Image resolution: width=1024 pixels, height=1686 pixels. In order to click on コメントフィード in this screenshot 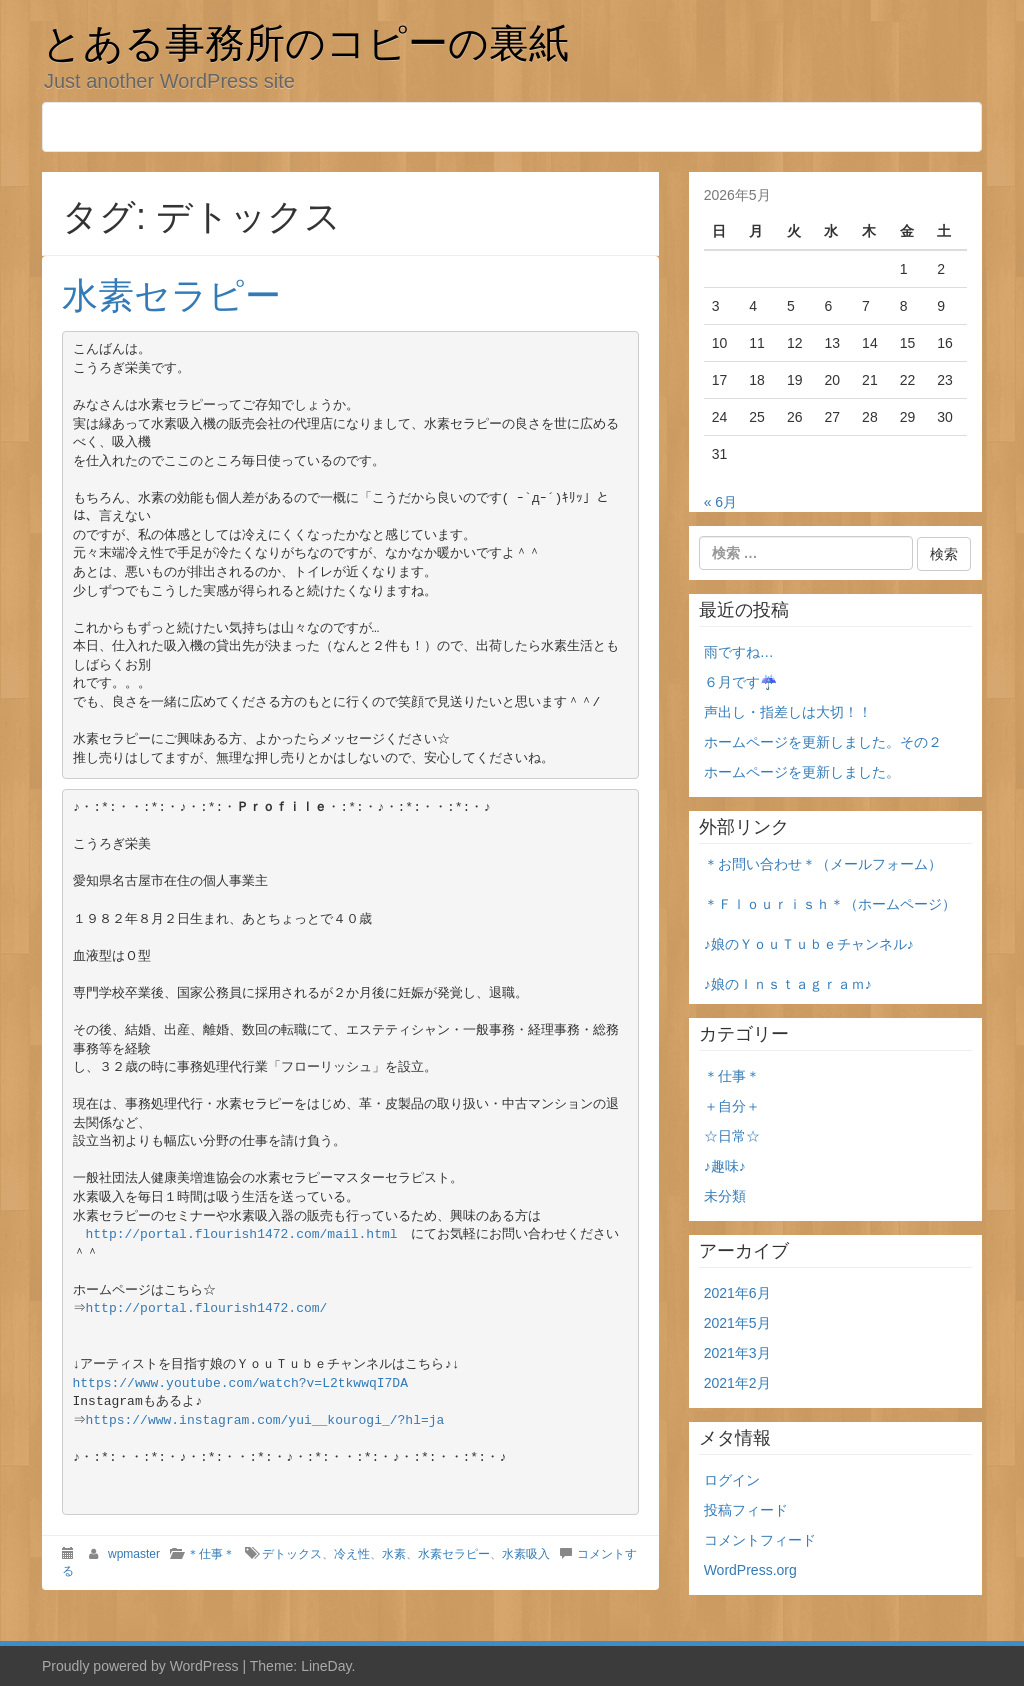, I will do `click(760, 1540)`.